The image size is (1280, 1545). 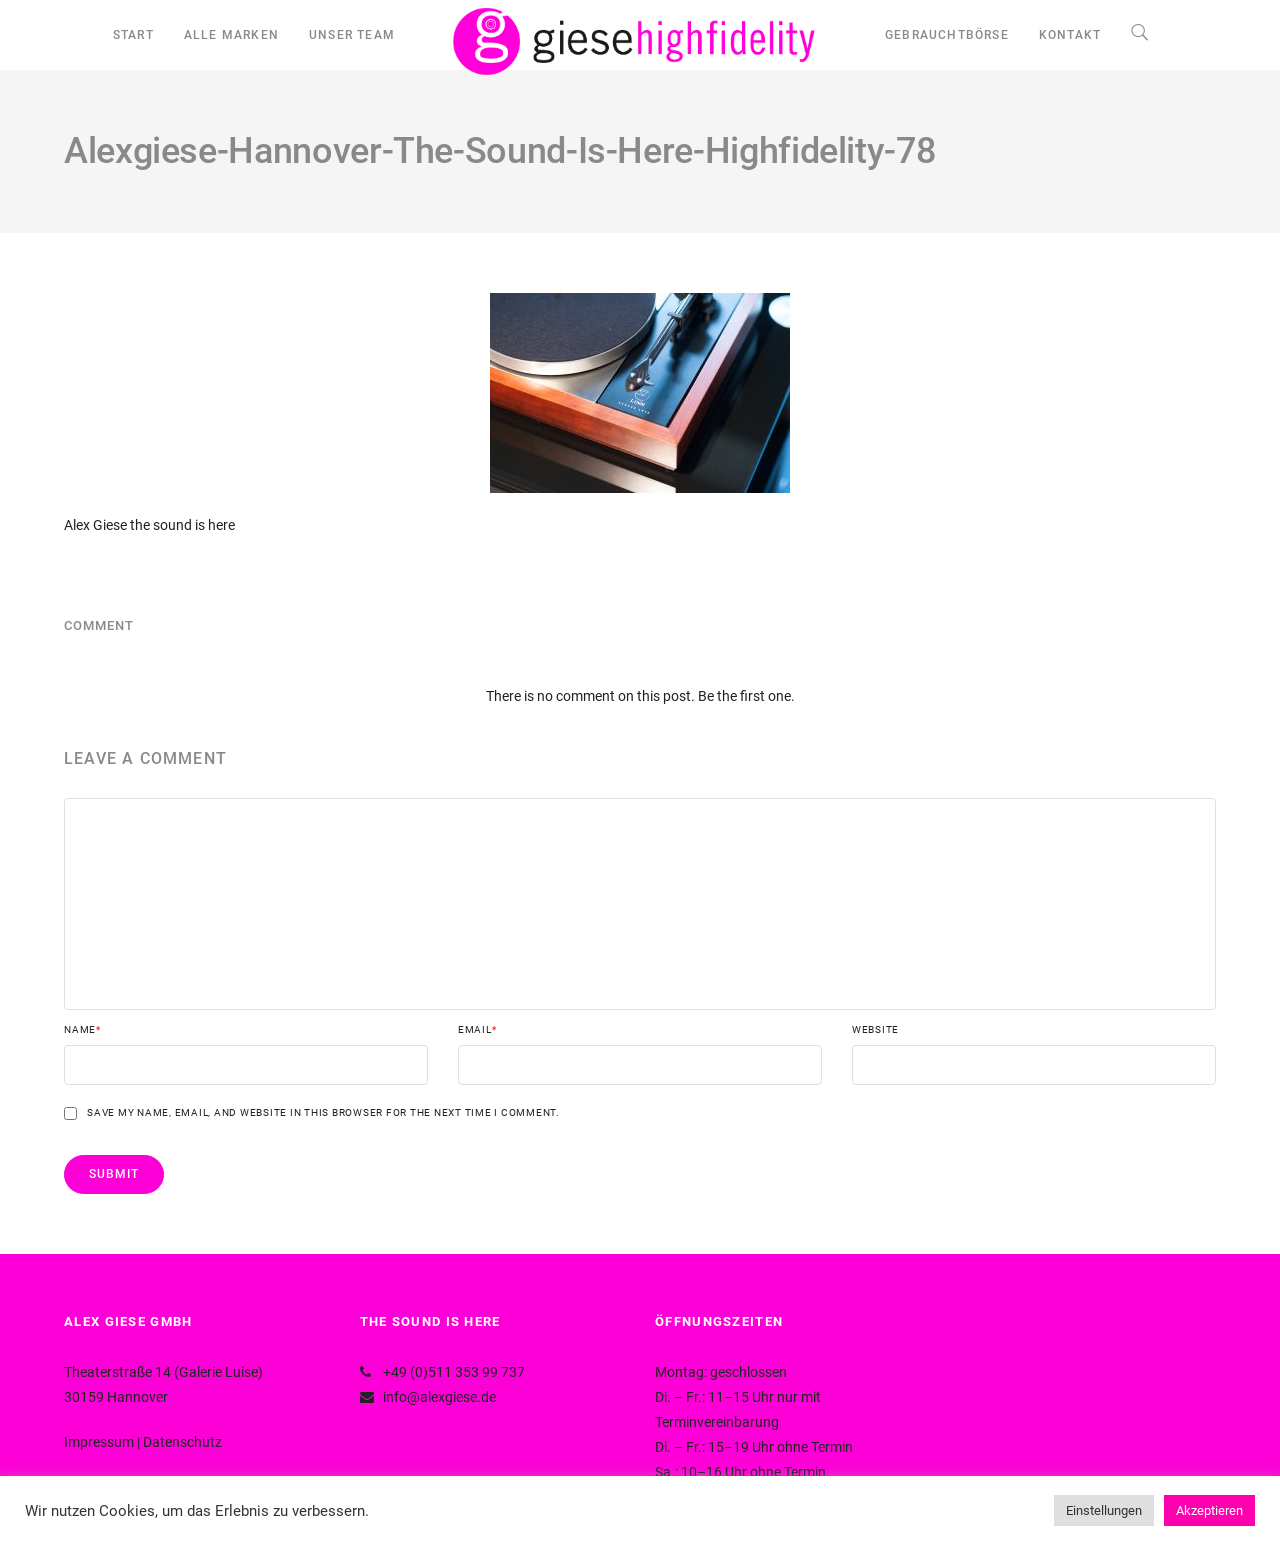 What do you see at coordinates (875, 1030) in the screenshot?
I see `Website` at bounding box center [875, 1030].